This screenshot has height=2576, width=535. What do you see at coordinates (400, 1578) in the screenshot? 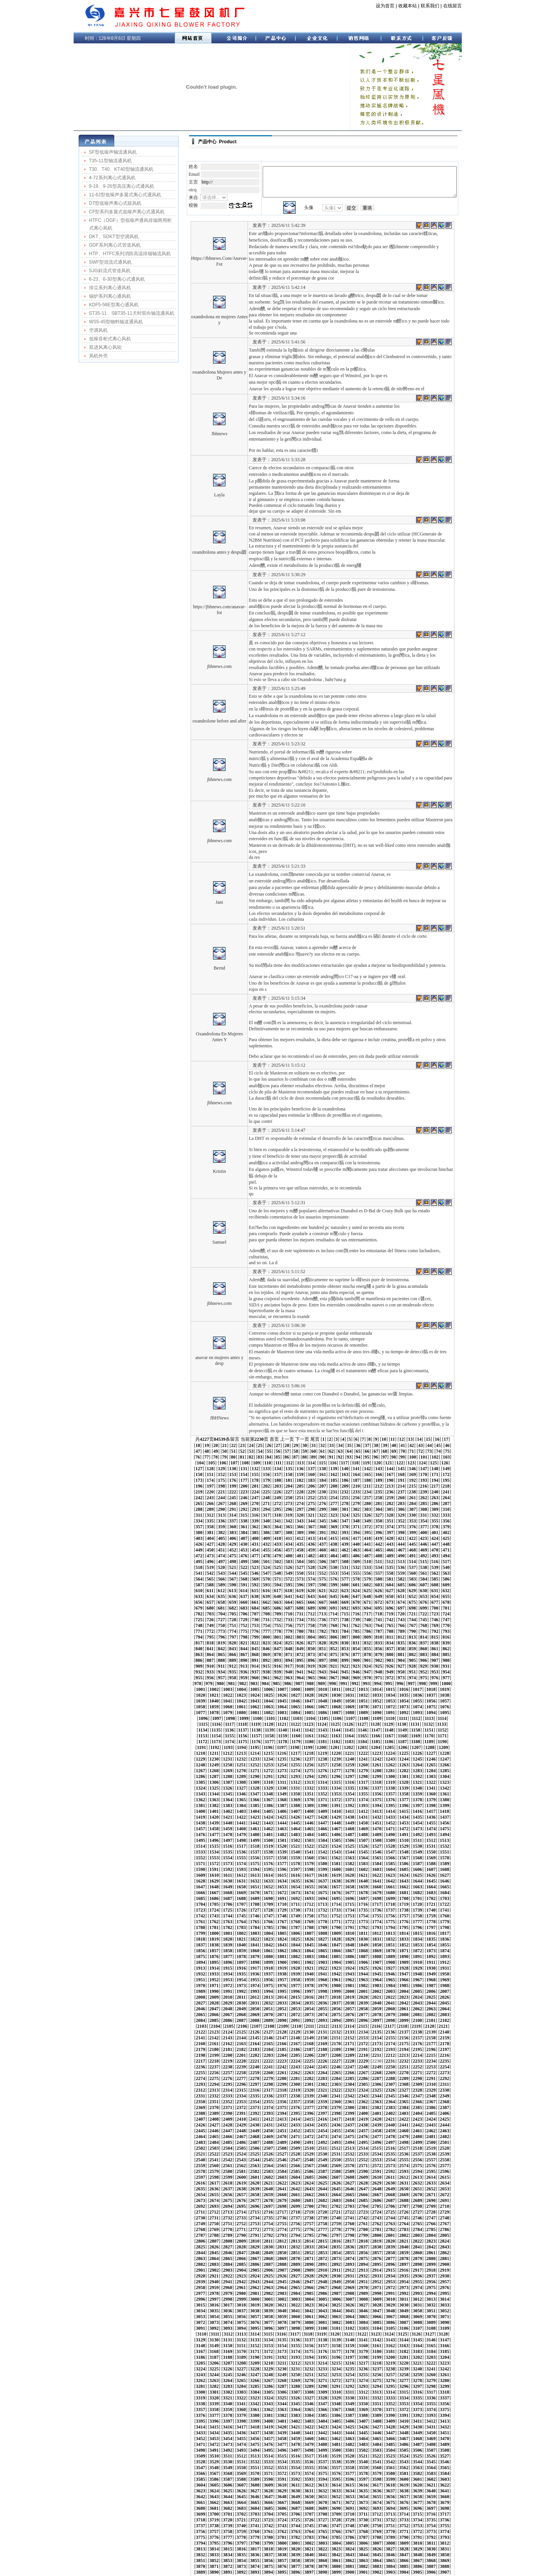
I see `732` at bounding box center [400, 1578].